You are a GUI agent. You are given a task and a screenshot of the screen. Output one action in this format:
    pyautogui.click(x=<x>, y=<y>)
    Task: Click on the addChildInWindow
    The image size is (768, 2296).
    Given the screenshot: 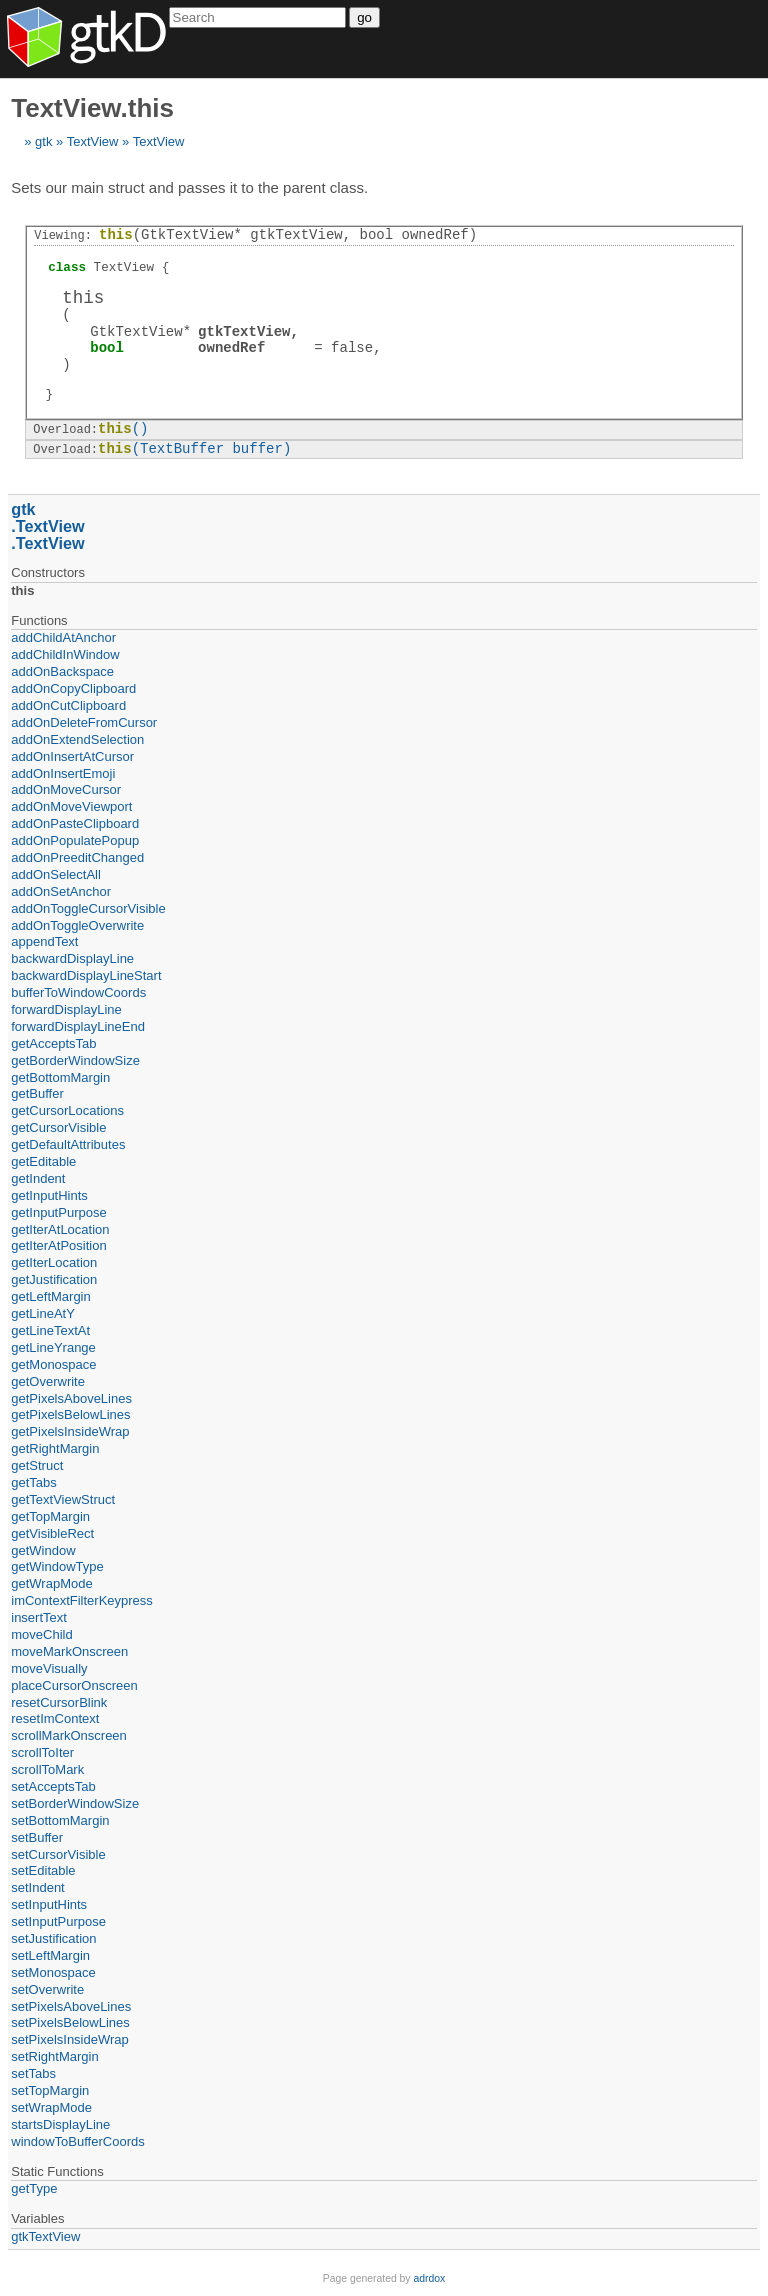 What is the action you would take?
    pyautogui.click(x=65, y=654)
    